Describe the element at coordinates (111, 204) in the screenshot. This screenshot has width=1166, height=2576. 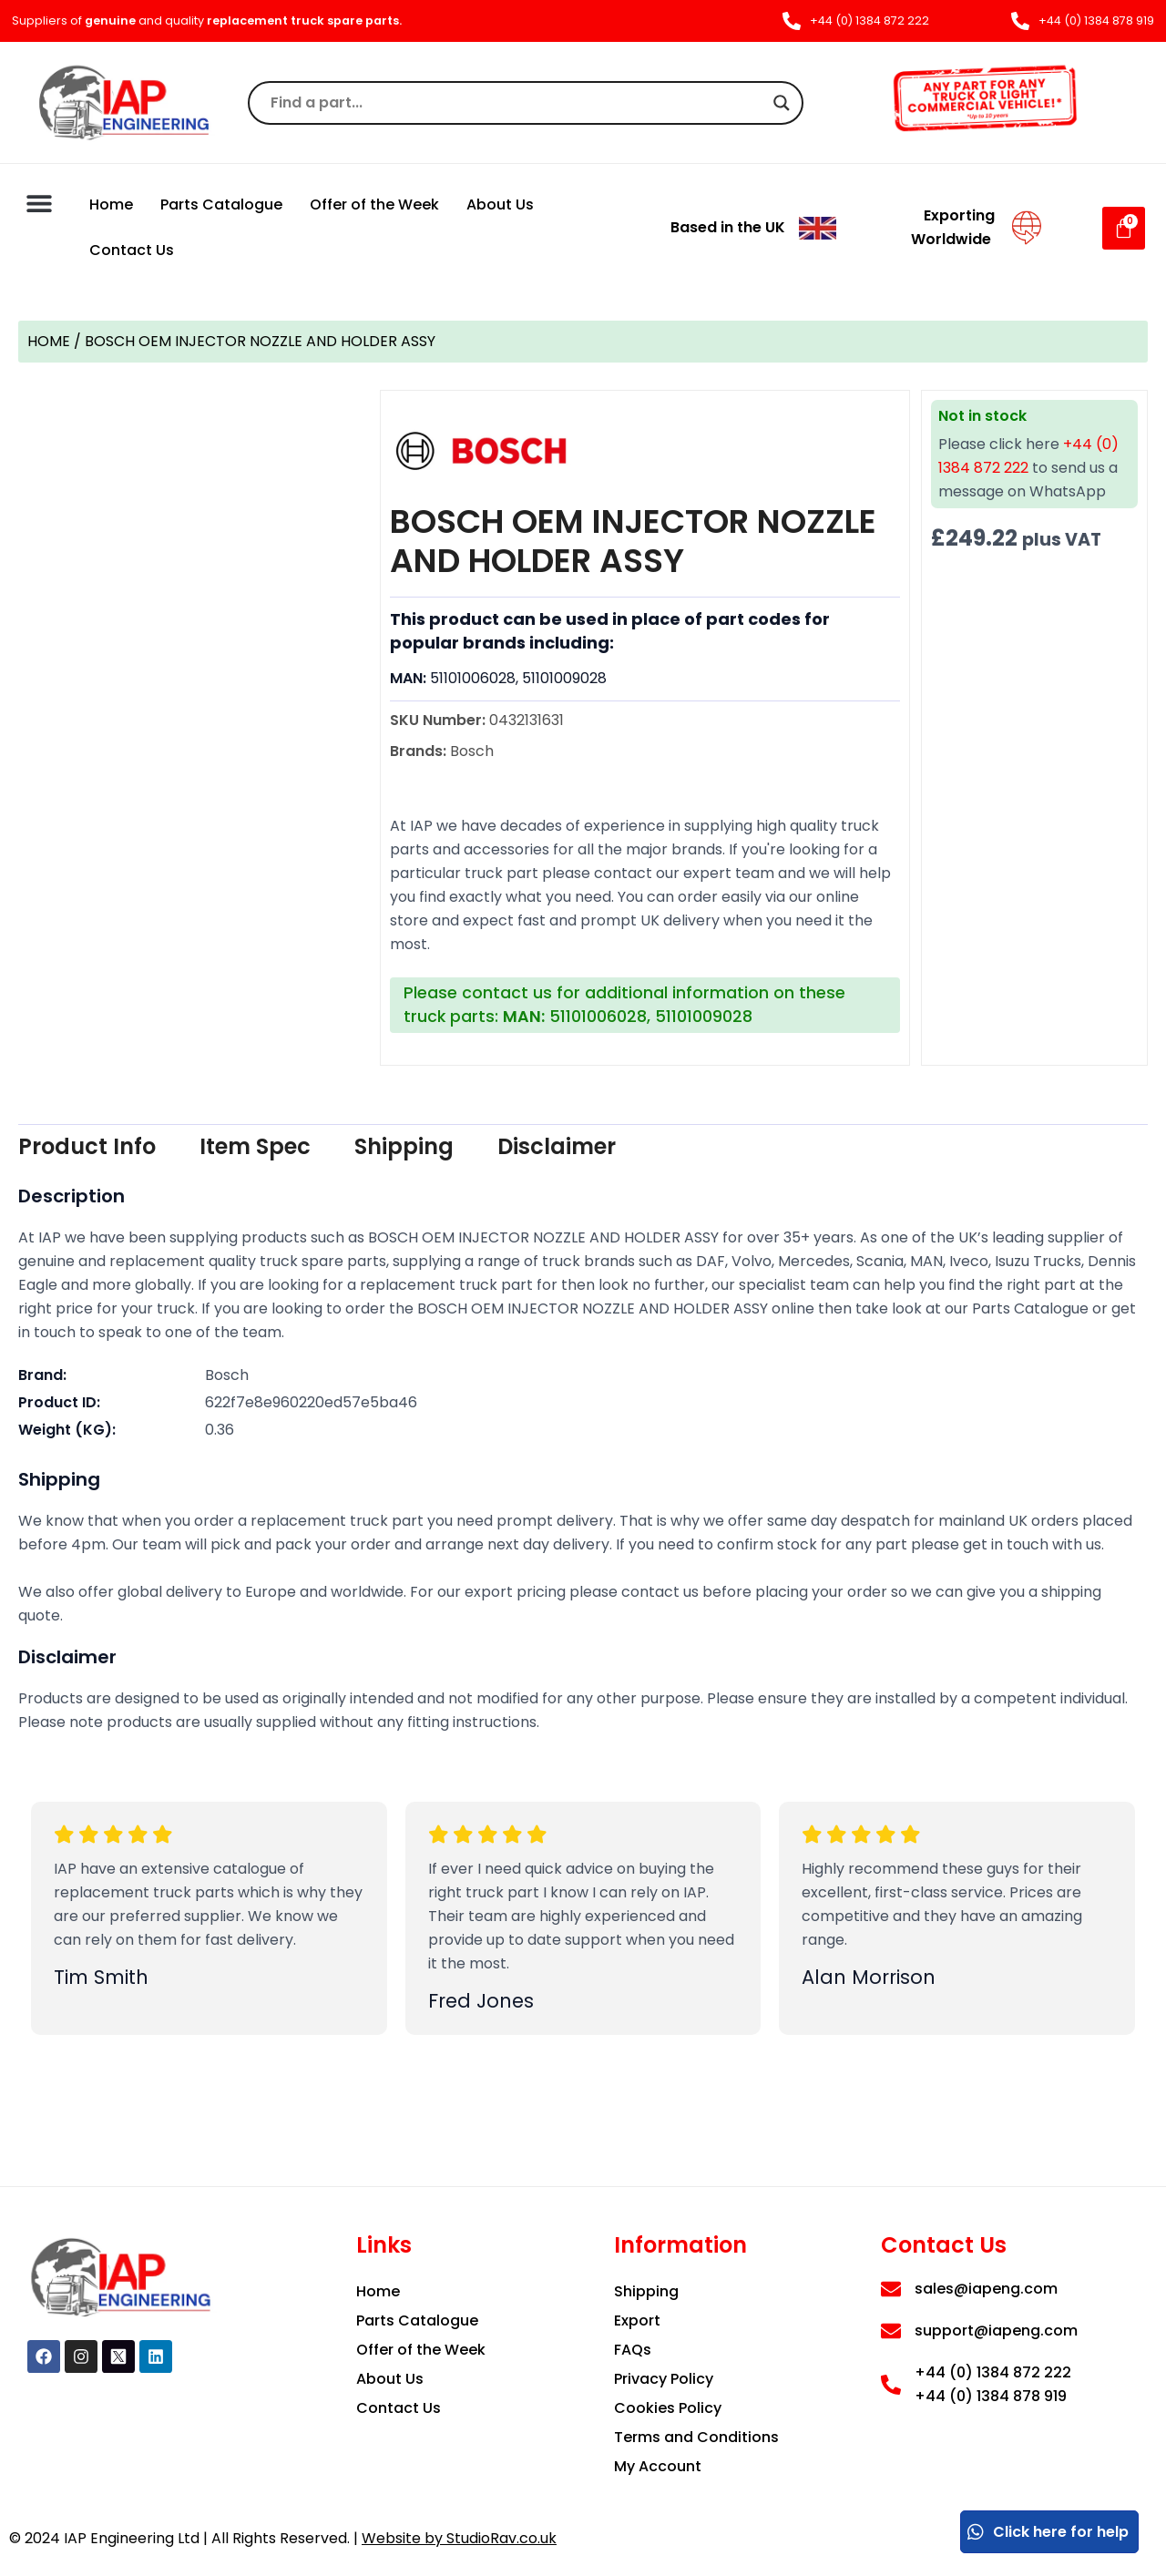
I see `Home` at that location.